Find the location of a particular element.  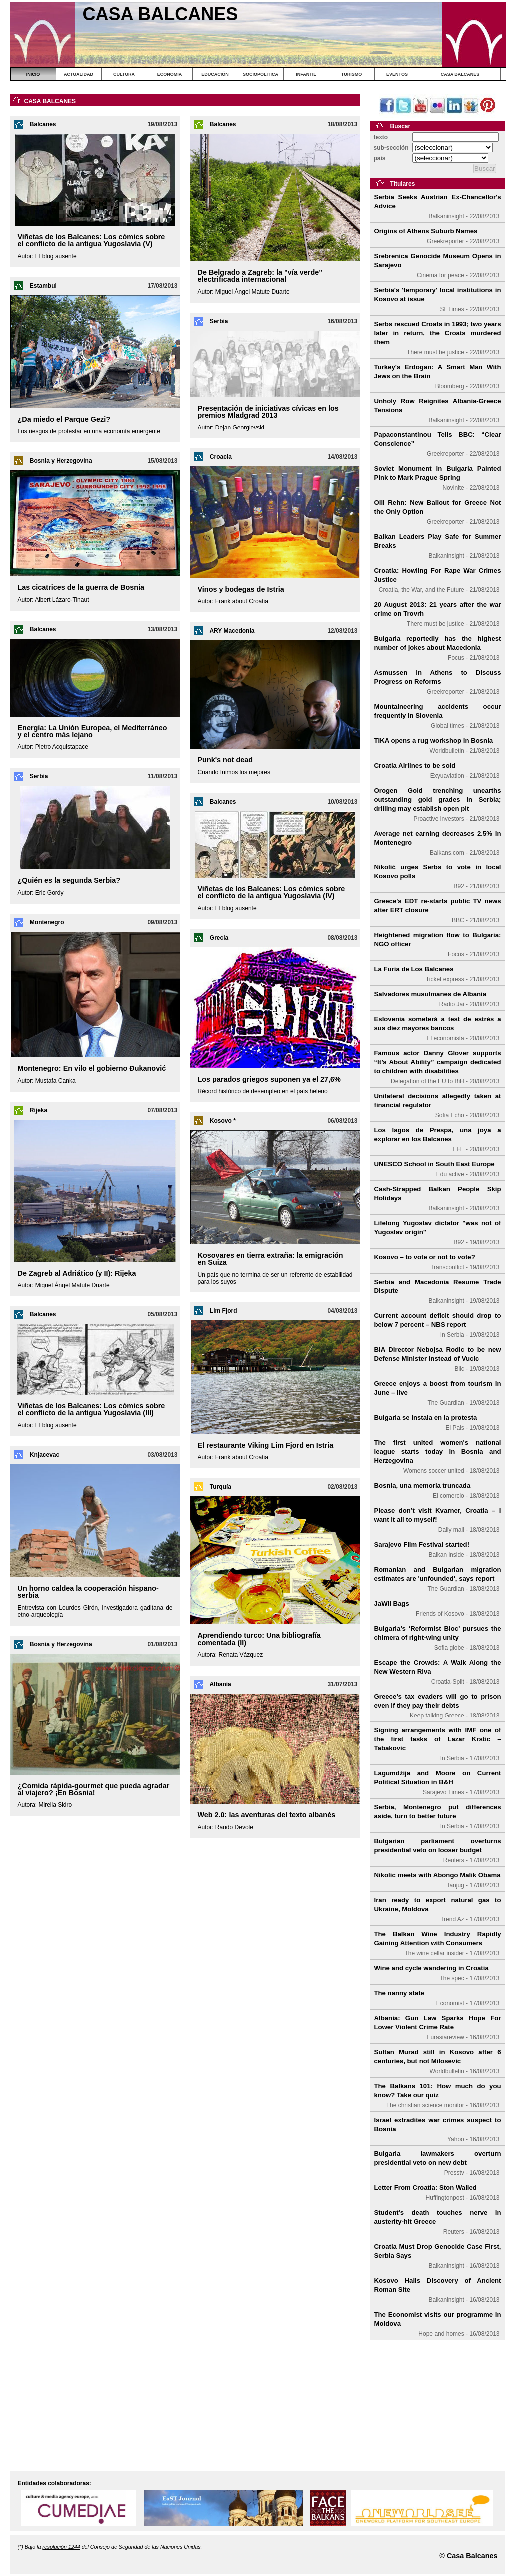

Un horno caldea la cooperación hispano-serbia is located at coordinates (88, 1591).